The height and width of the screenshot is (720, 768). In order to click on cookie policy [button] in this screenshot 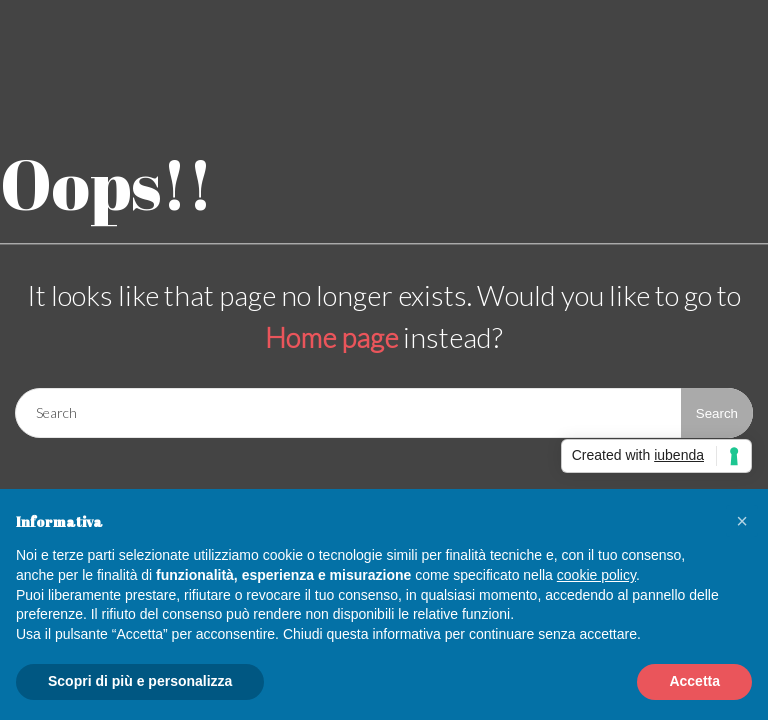, I will do `click(596, 575)`.